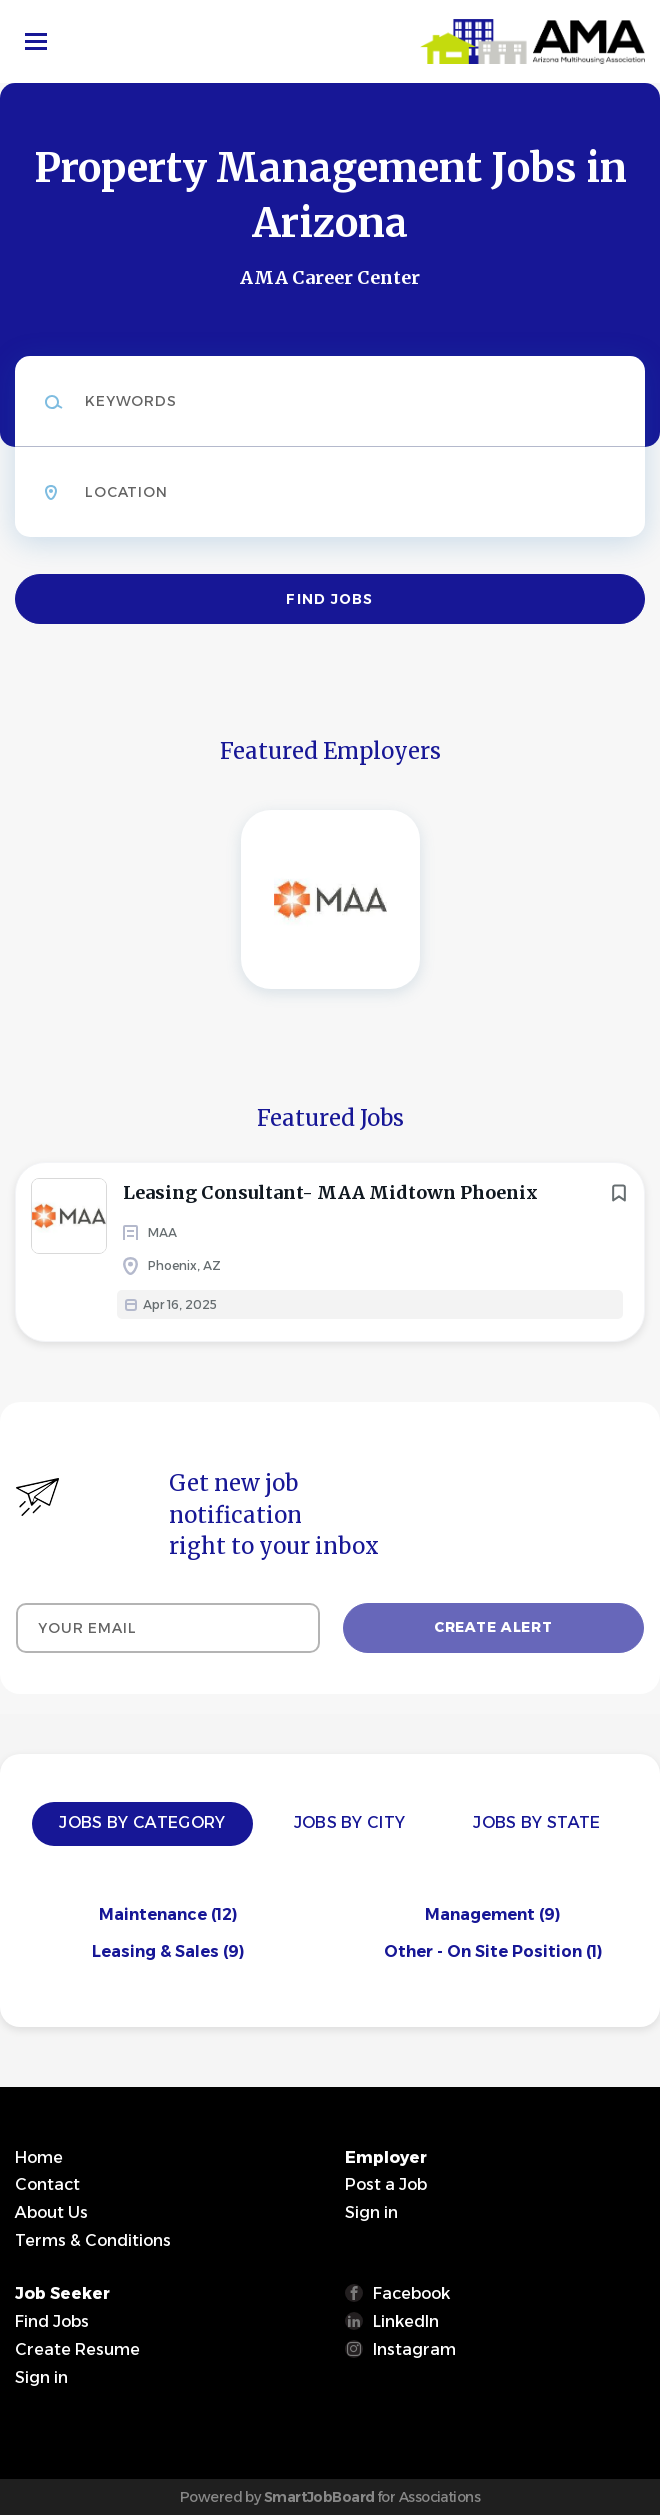 Image resolution: width=660 pixels, height=2515 pixels. What do you see at coordinates (536, 1822) in the screenshot?
I see `Jobs by State [tab]` at bounding box center [536, 1822].